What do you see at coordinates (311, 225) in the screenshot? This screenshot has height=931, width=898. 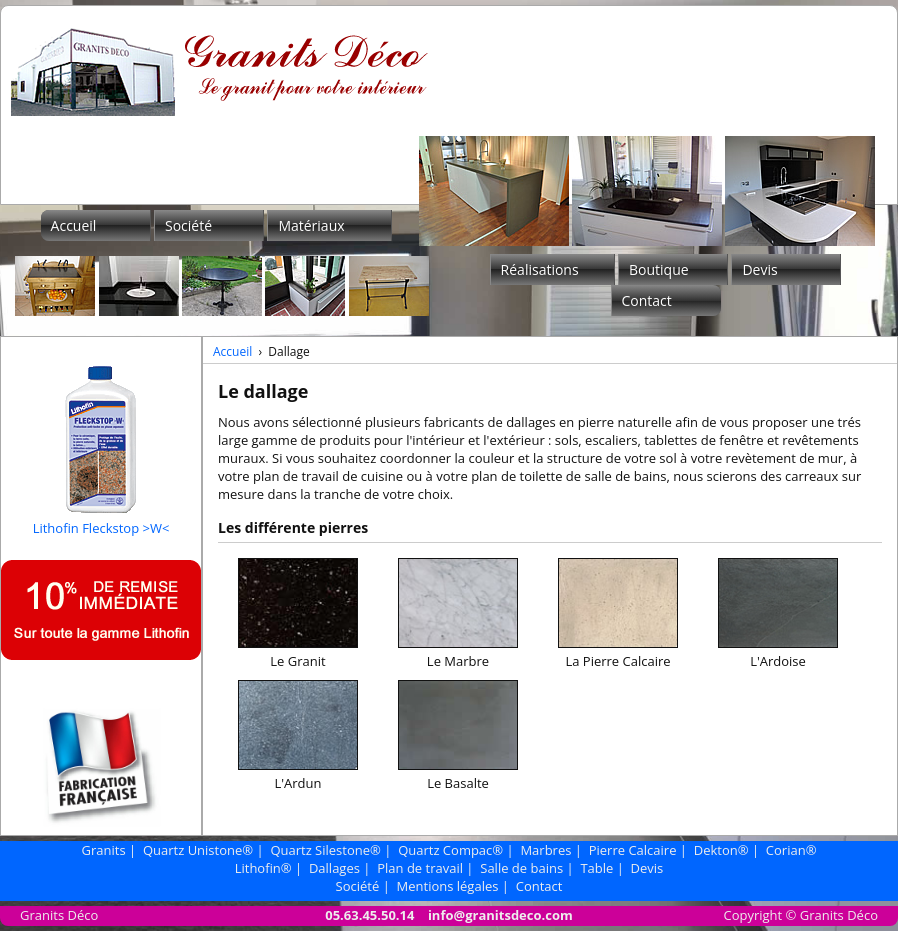 I see `Matériaux` at bounding box center [311, 225].